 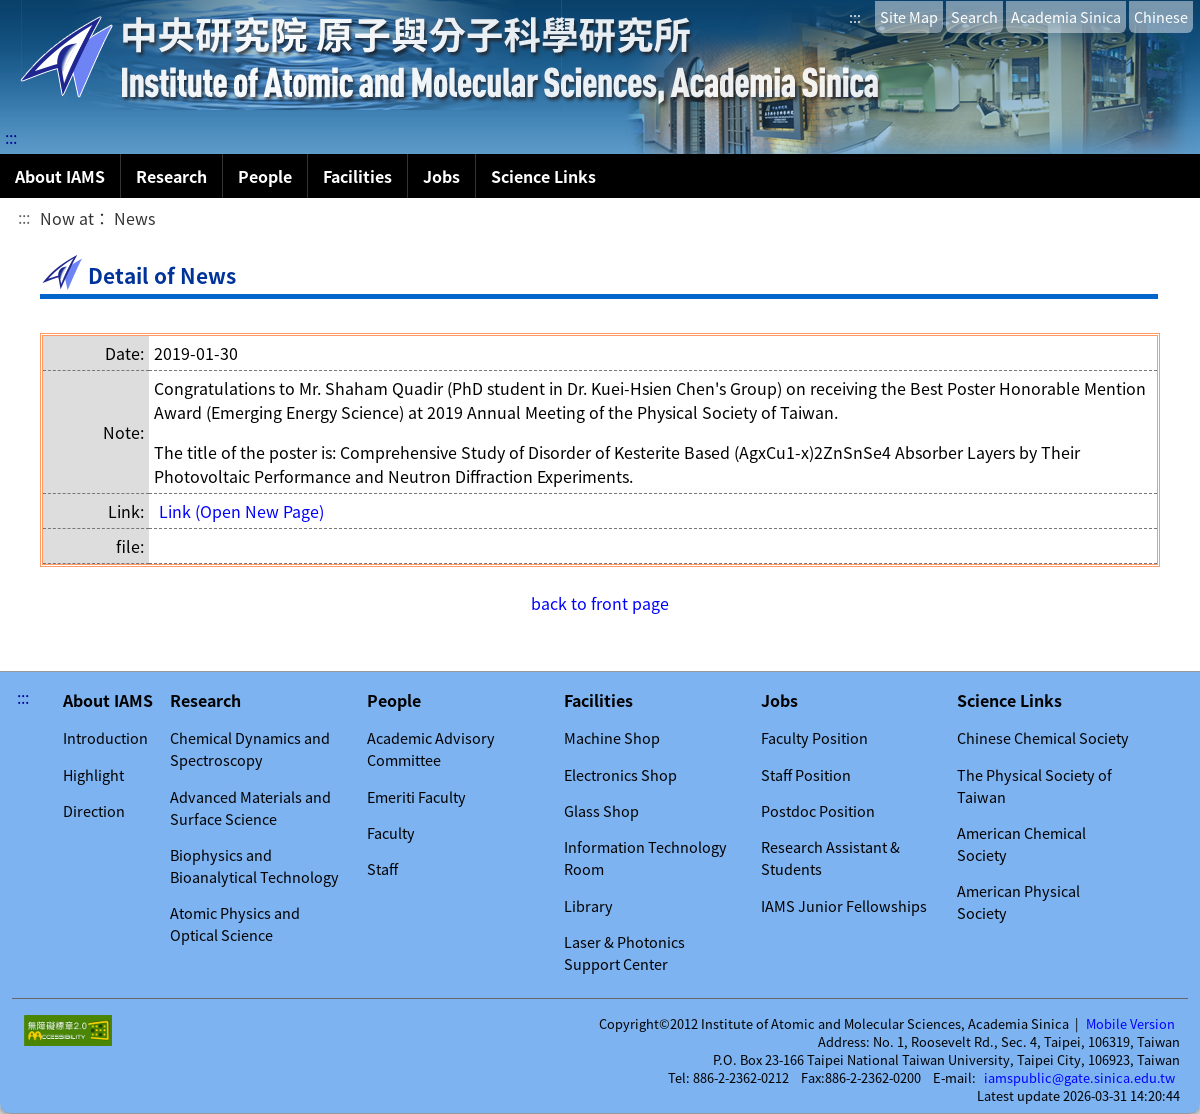 What do you see at coordinates (94, 811) in the screenshot?
I see `Direction` at bounding box center [94, 811].